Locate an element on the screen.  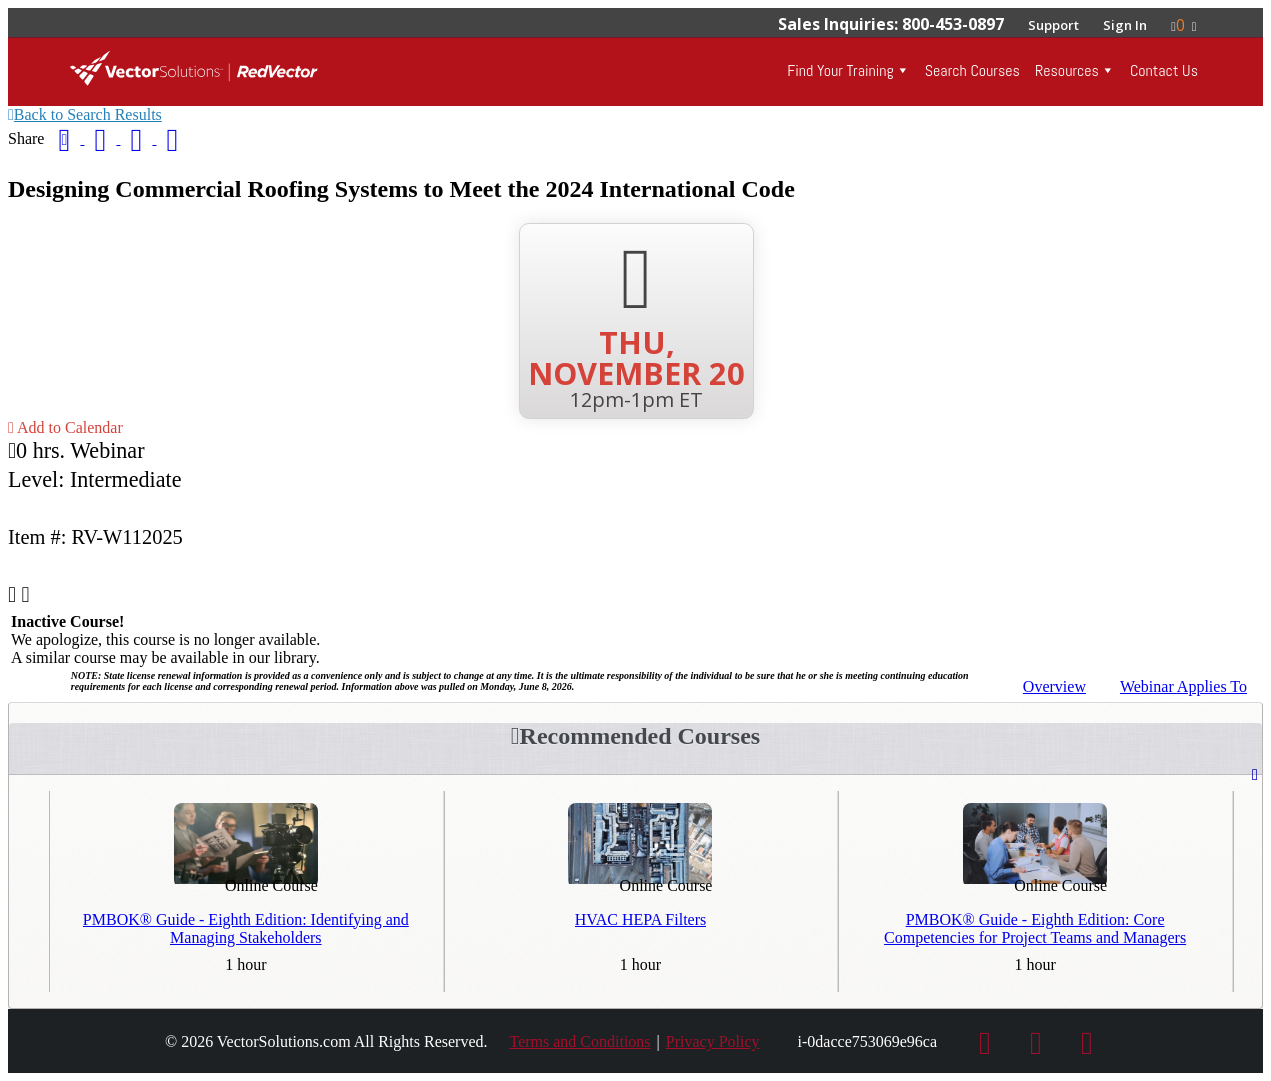
Search Courses is located at coordinates (972, 70).